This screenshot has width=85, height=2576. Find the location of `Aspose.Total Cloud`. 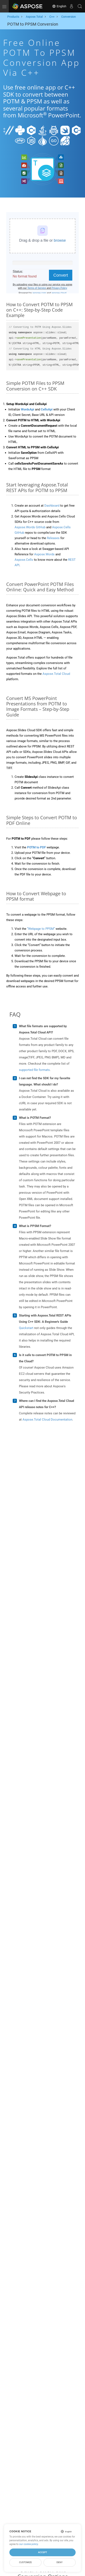

Aspose.Total Cloud is located at coordinates (56, 674).